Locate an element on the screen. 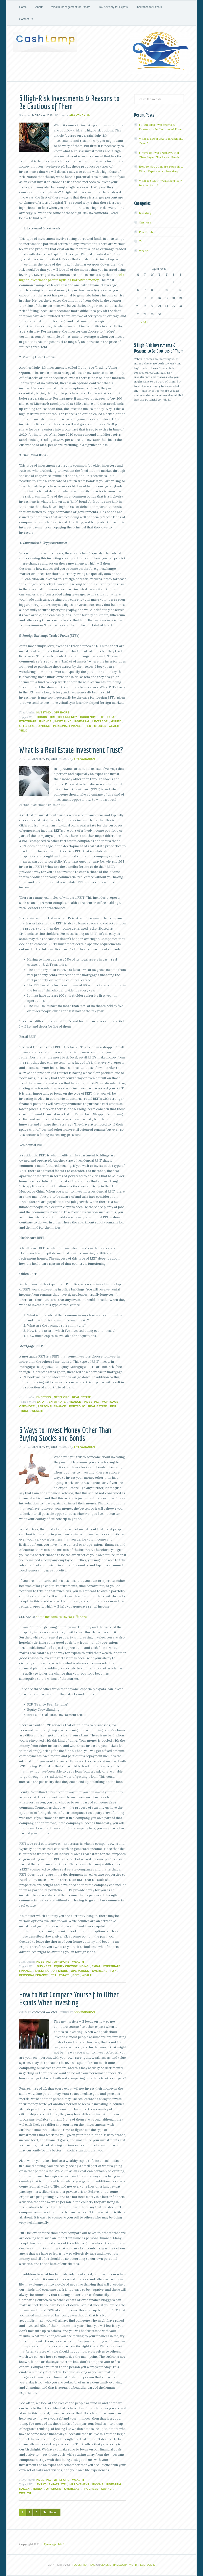 This screenshot has width=203, height=2576. Risk is located at coordinates (87, 726).